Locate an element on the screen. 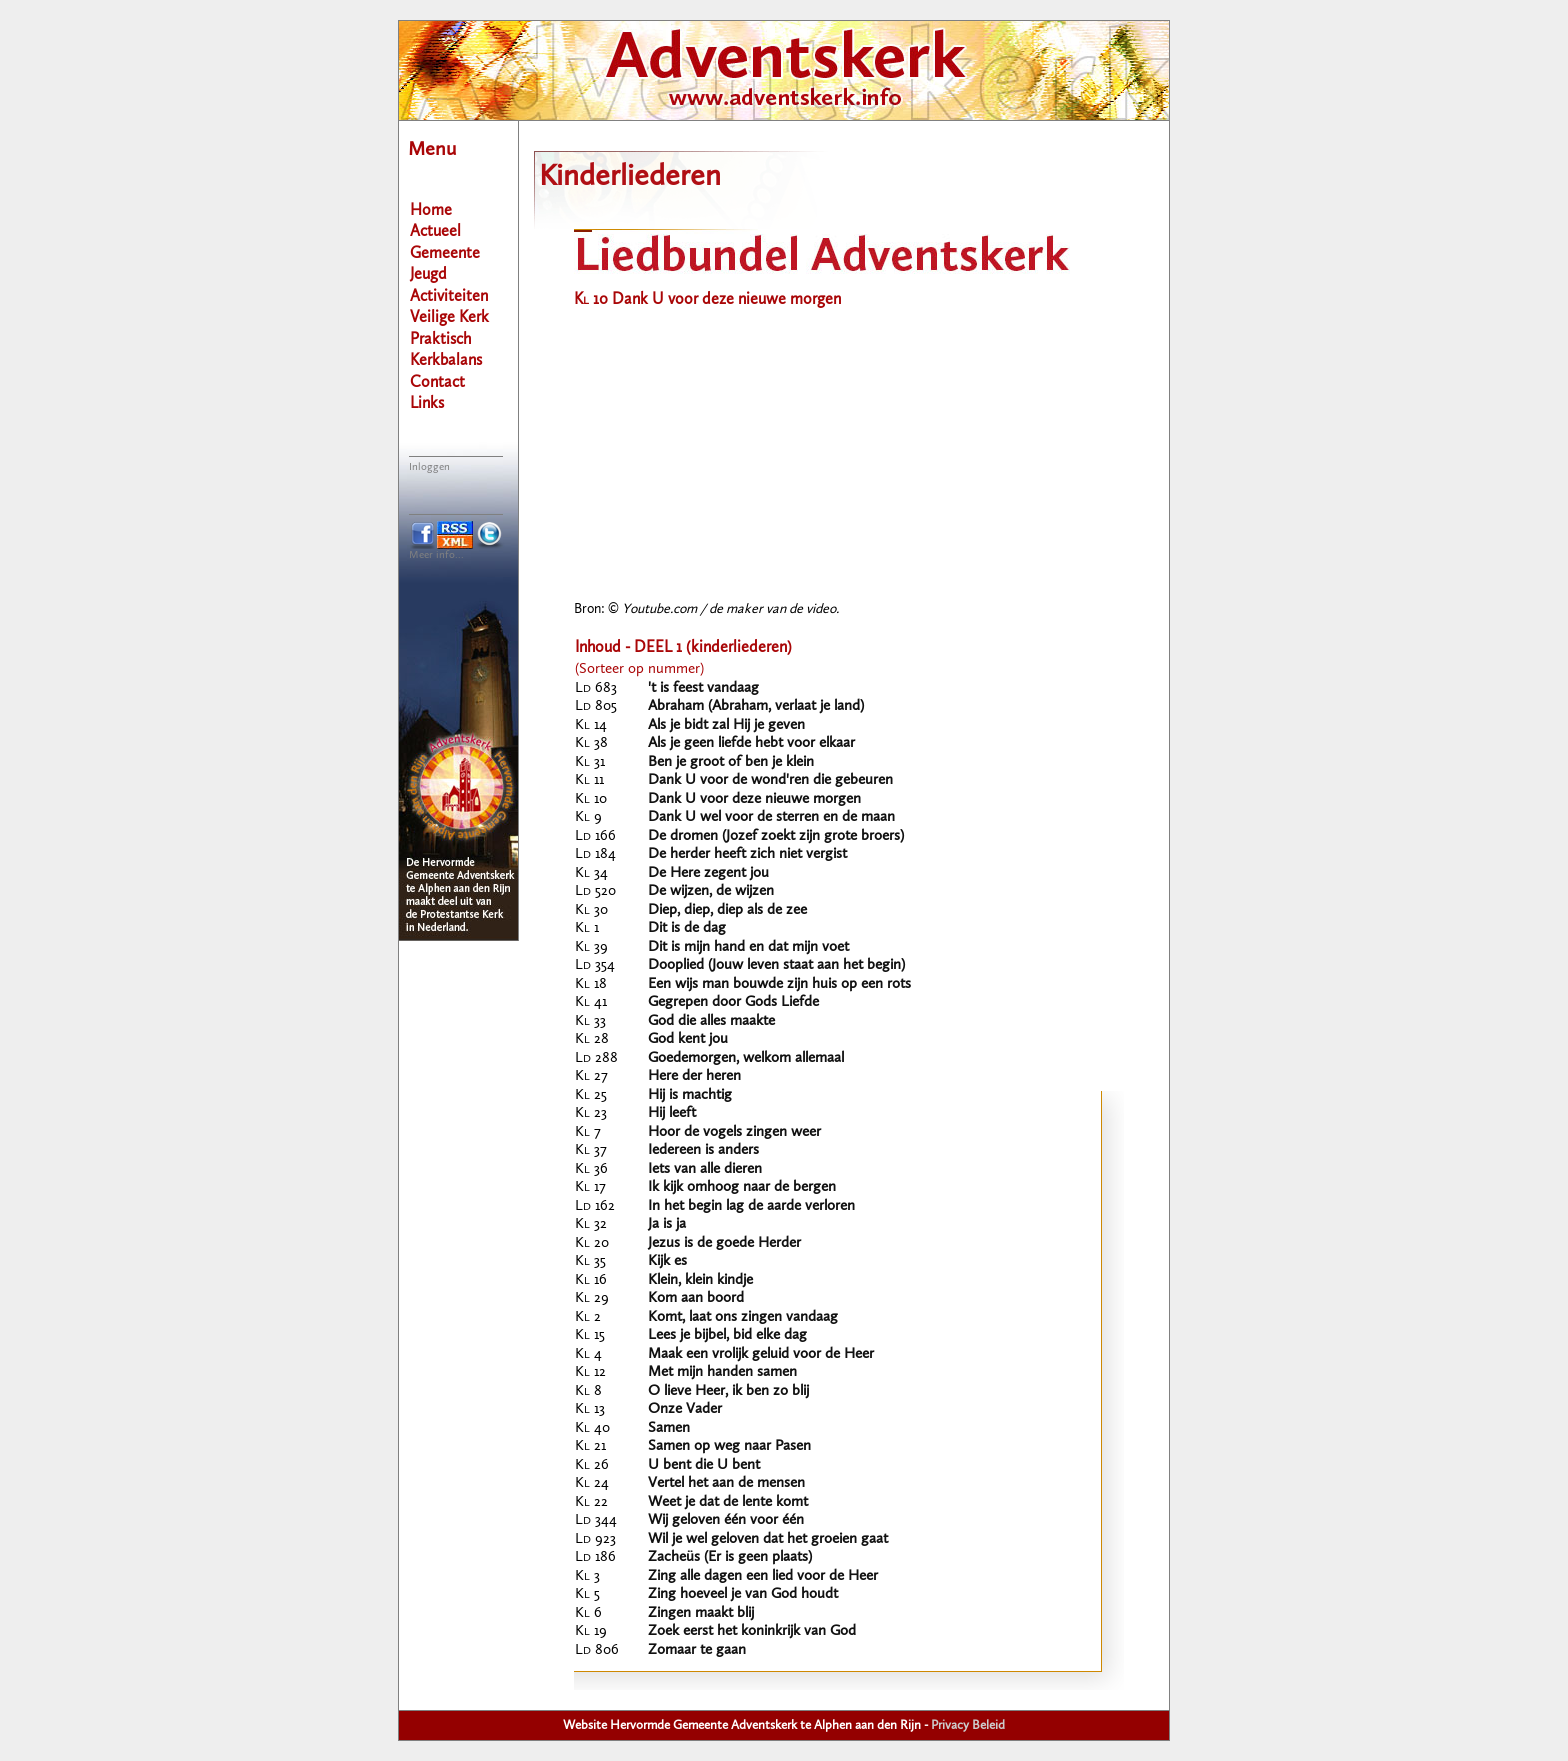  Goedemorgen, welkom allemaal is located at coordinates (746, 1058).